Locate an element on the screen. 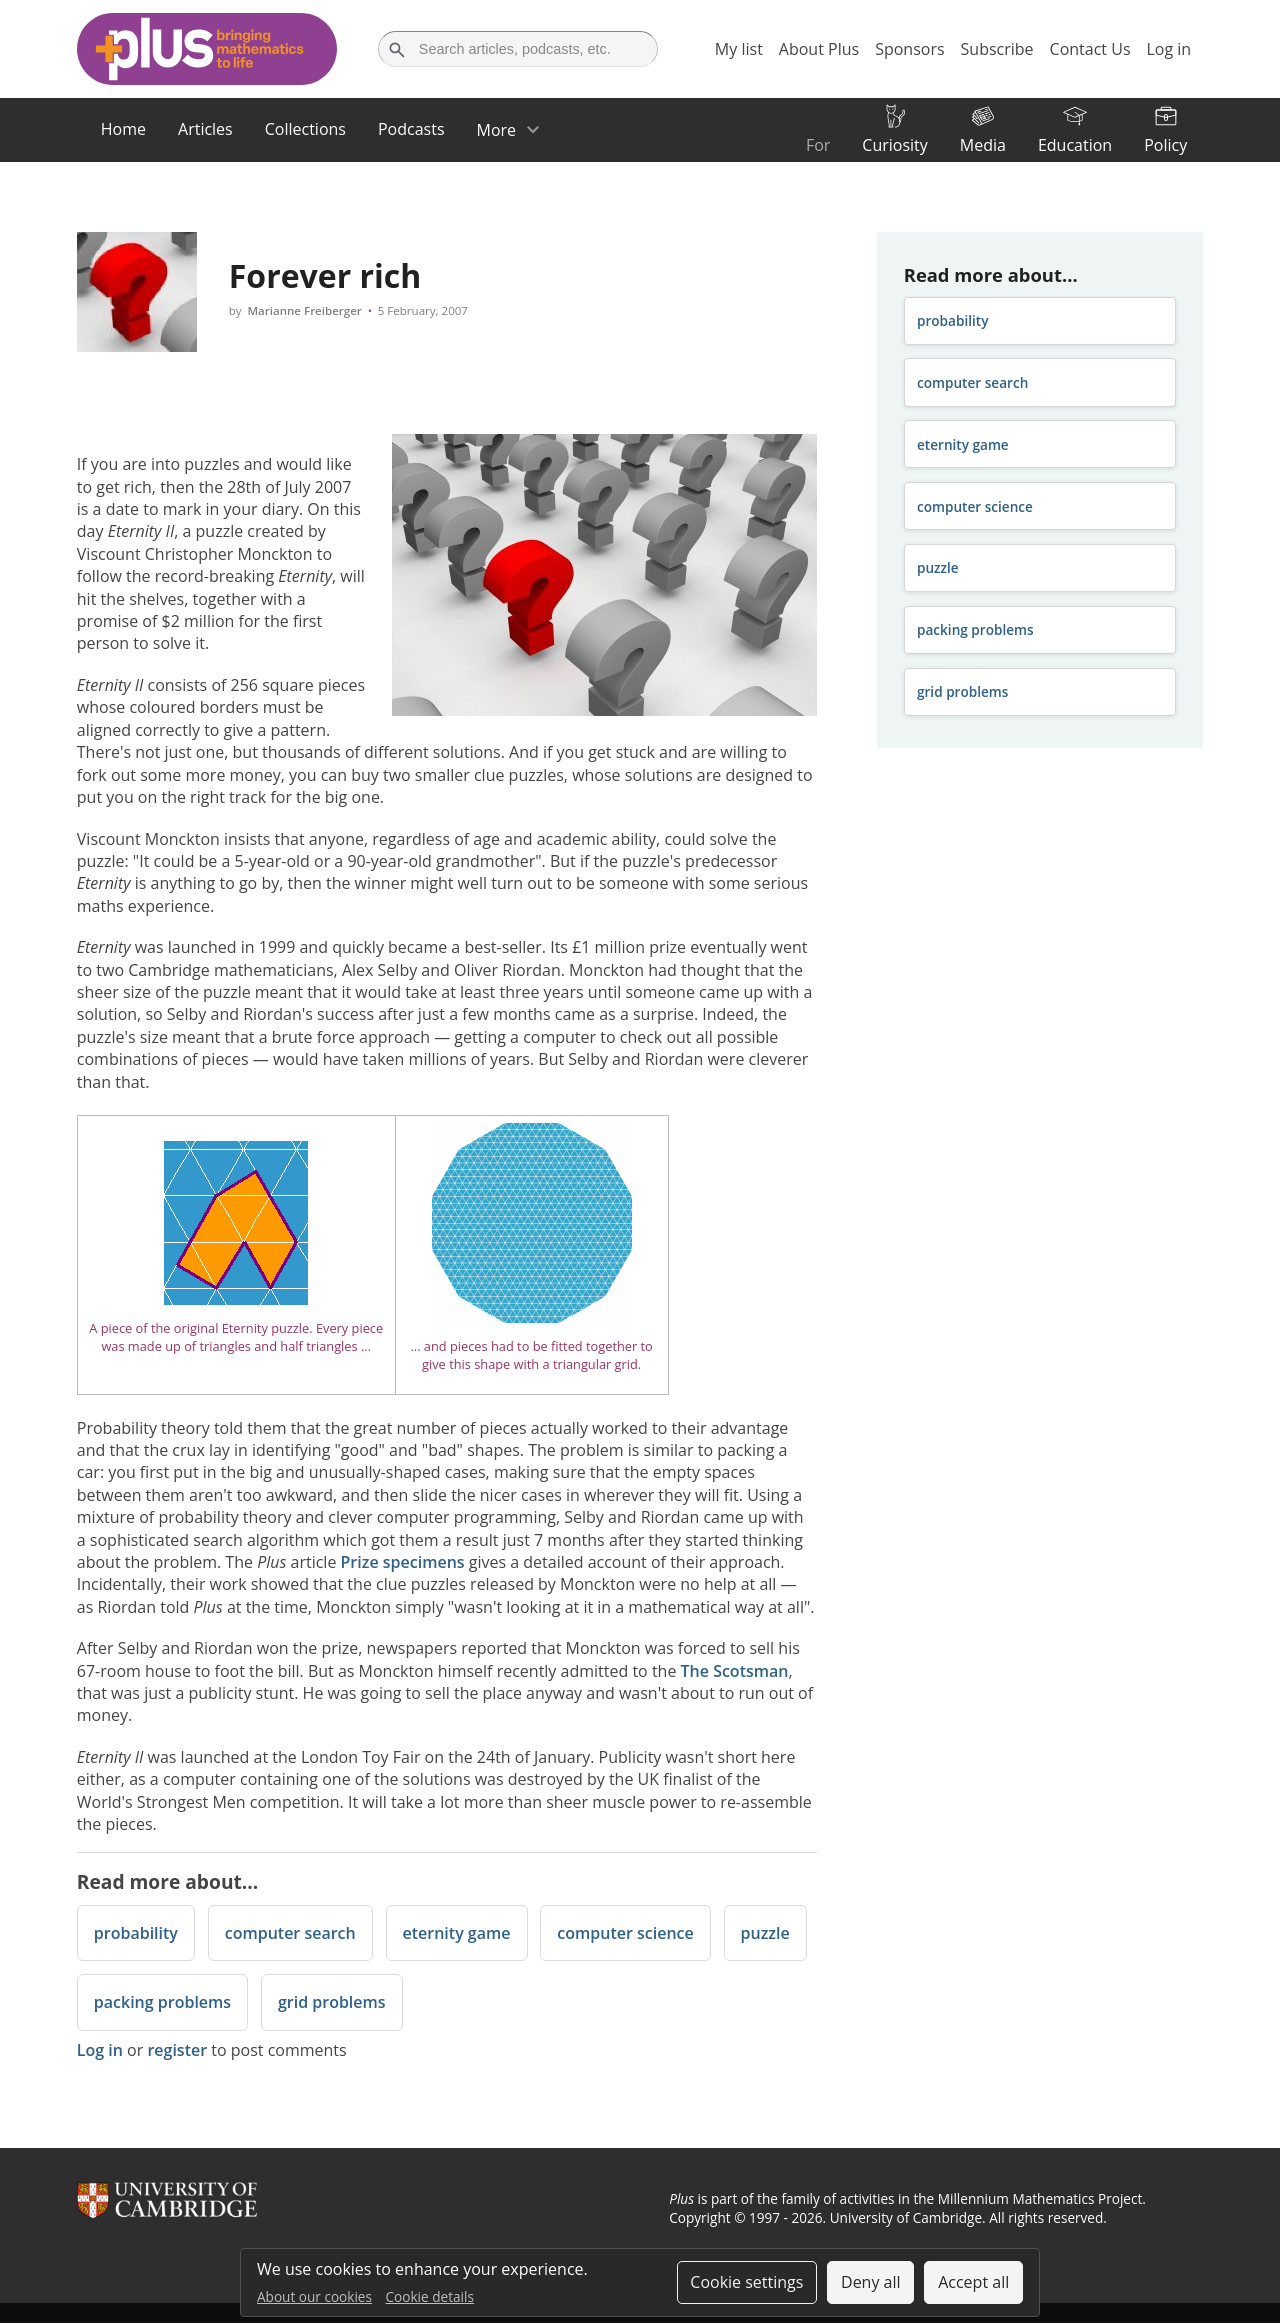 The image size is (1280, 2323). Deny all is located at coordinates (871, 2282).